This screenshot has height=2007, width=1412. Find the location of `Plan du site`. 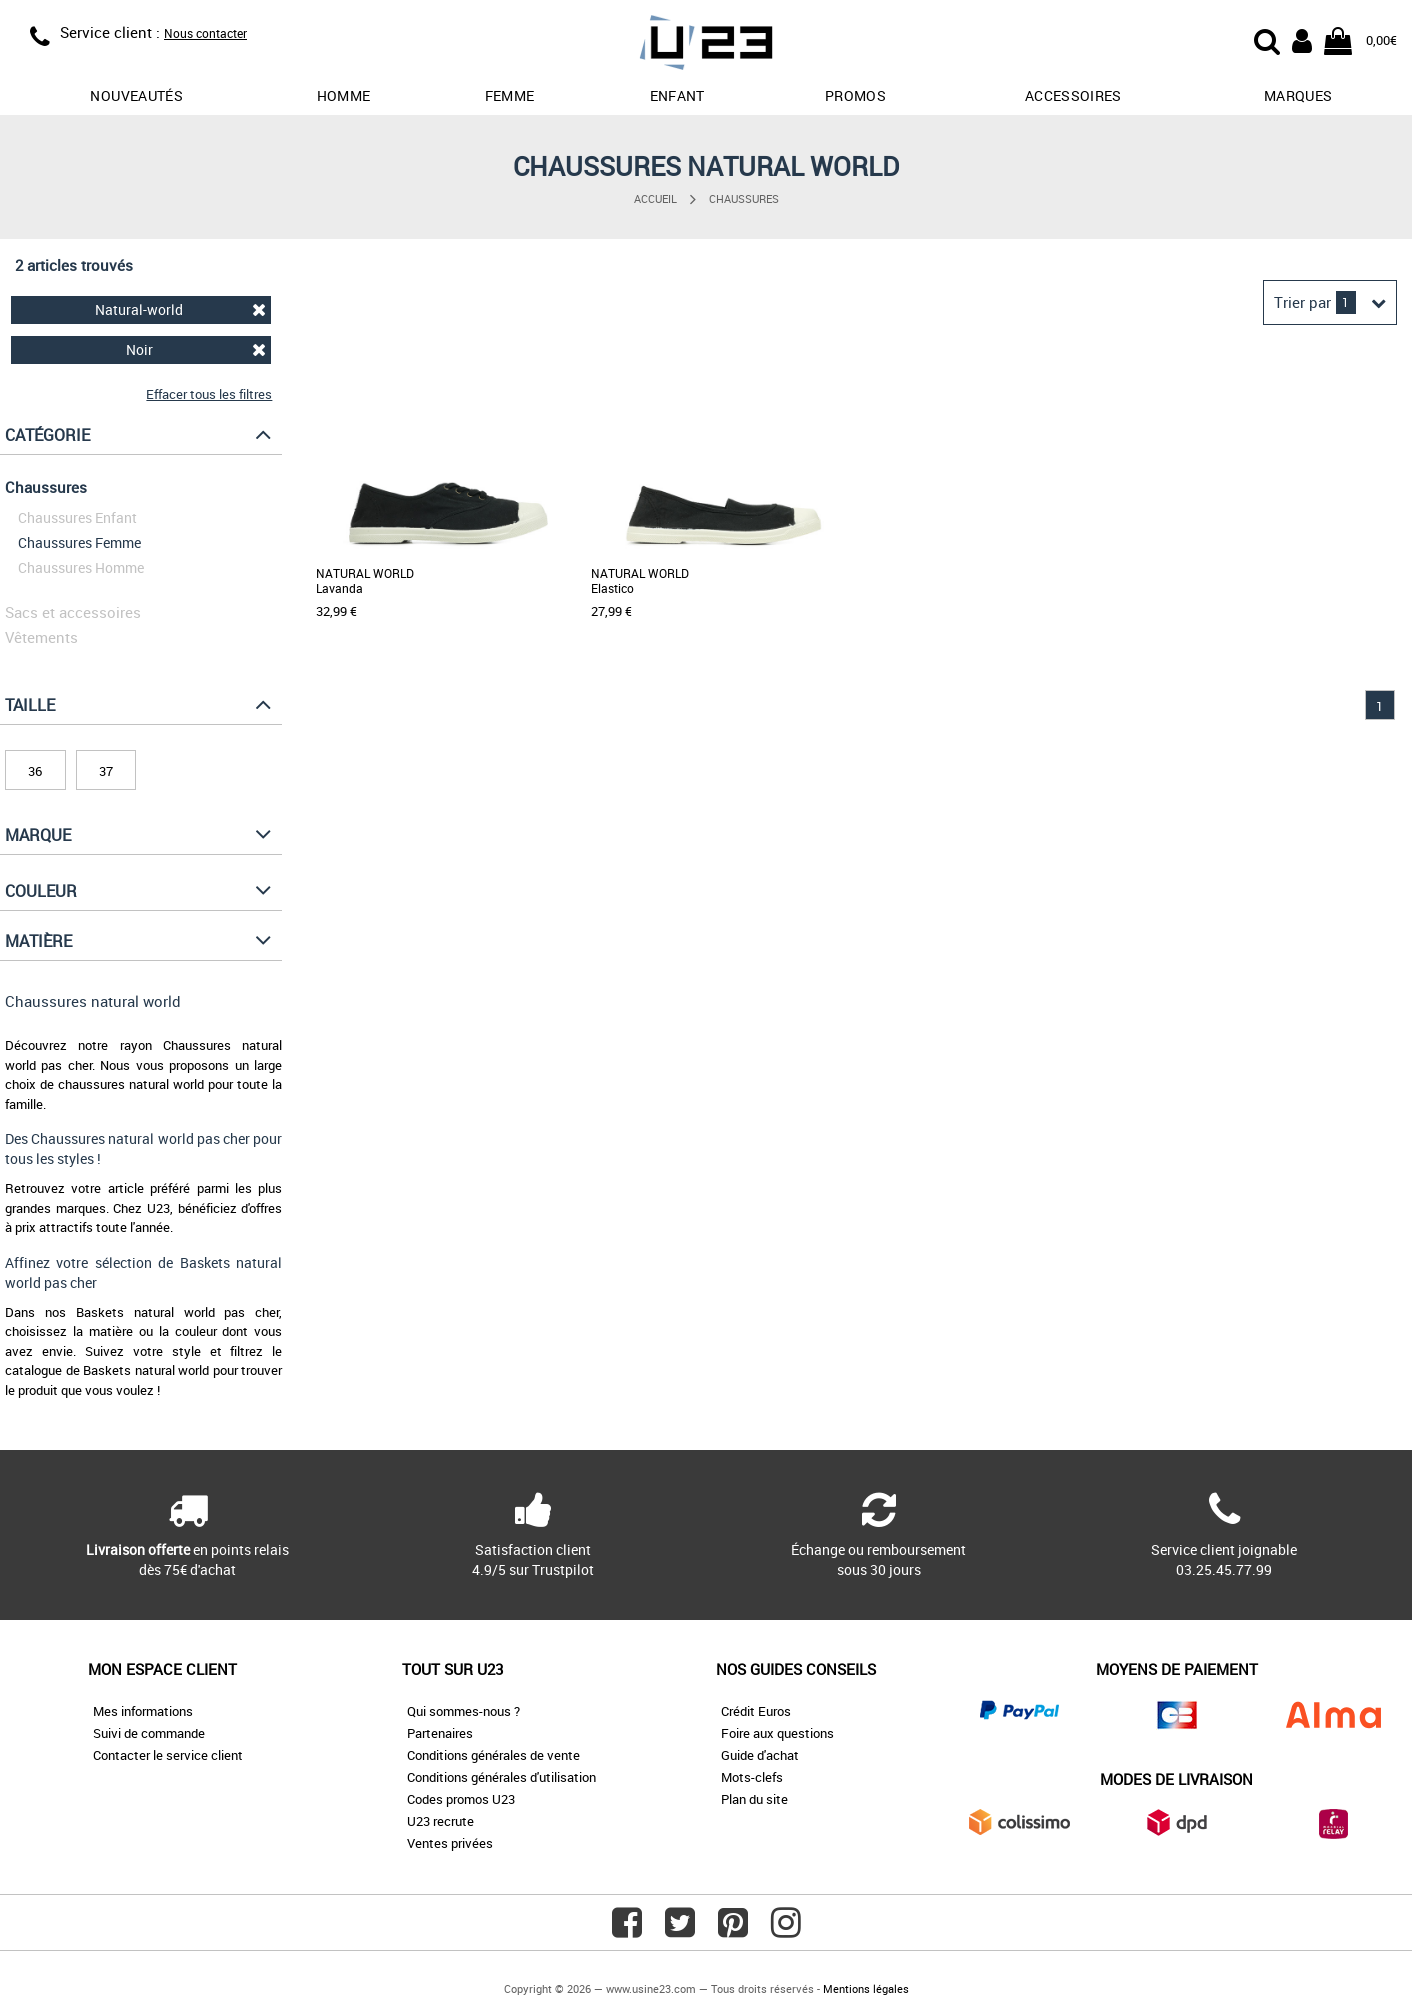

Plan du site is located at coordinates (754, 1799).